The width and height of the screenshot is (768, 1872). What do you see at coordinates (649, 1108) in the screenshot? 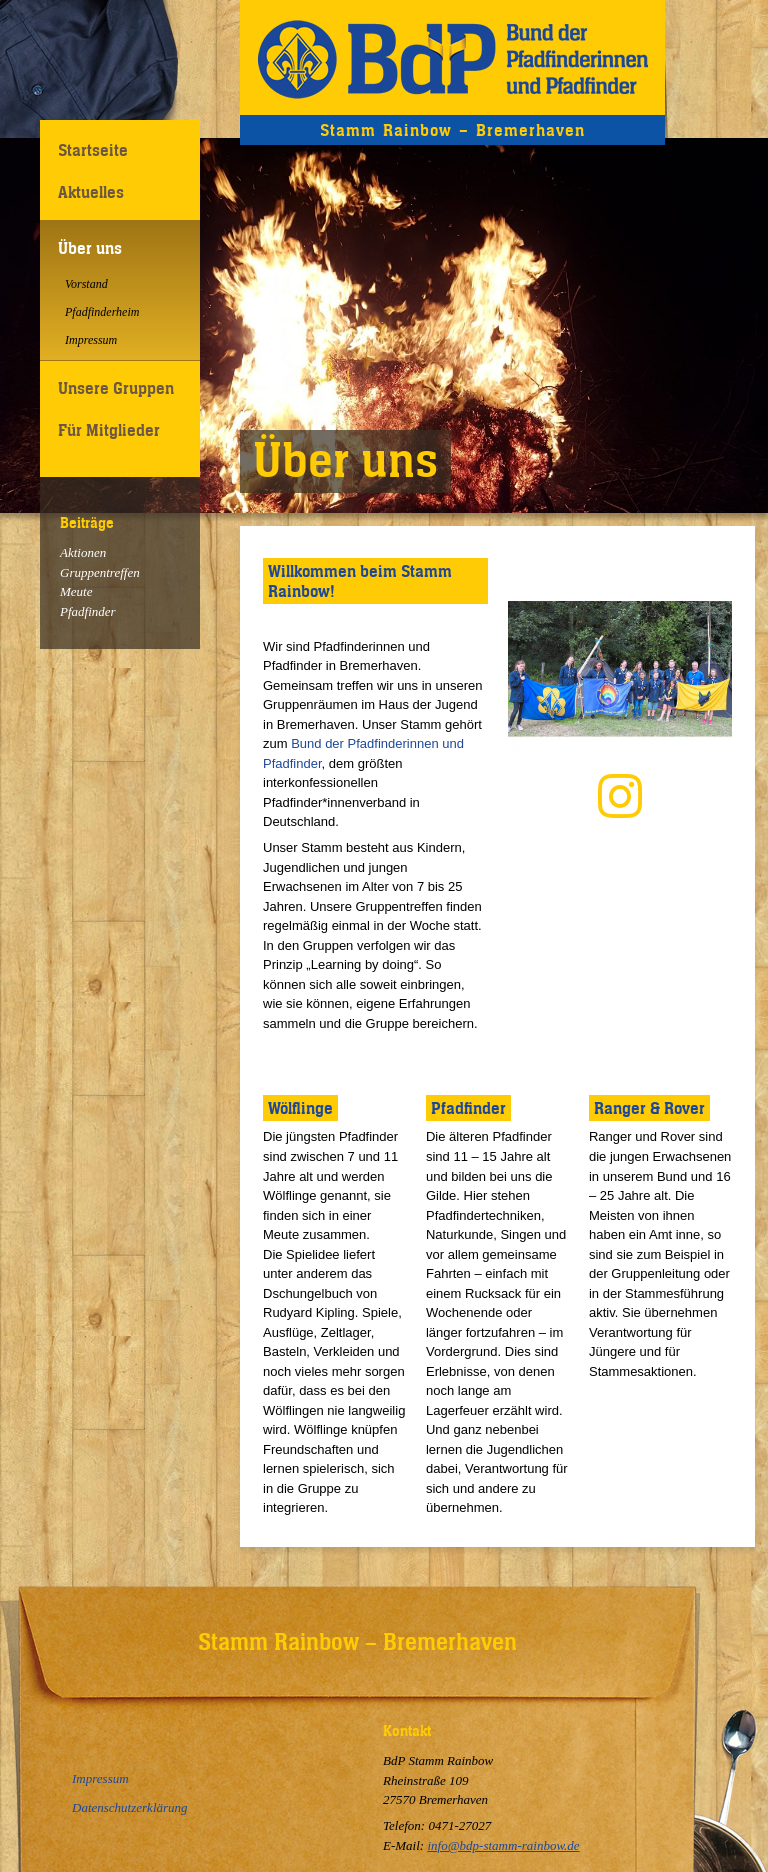
I see `Ranger & Rover` at bounding box center [649, 1108].